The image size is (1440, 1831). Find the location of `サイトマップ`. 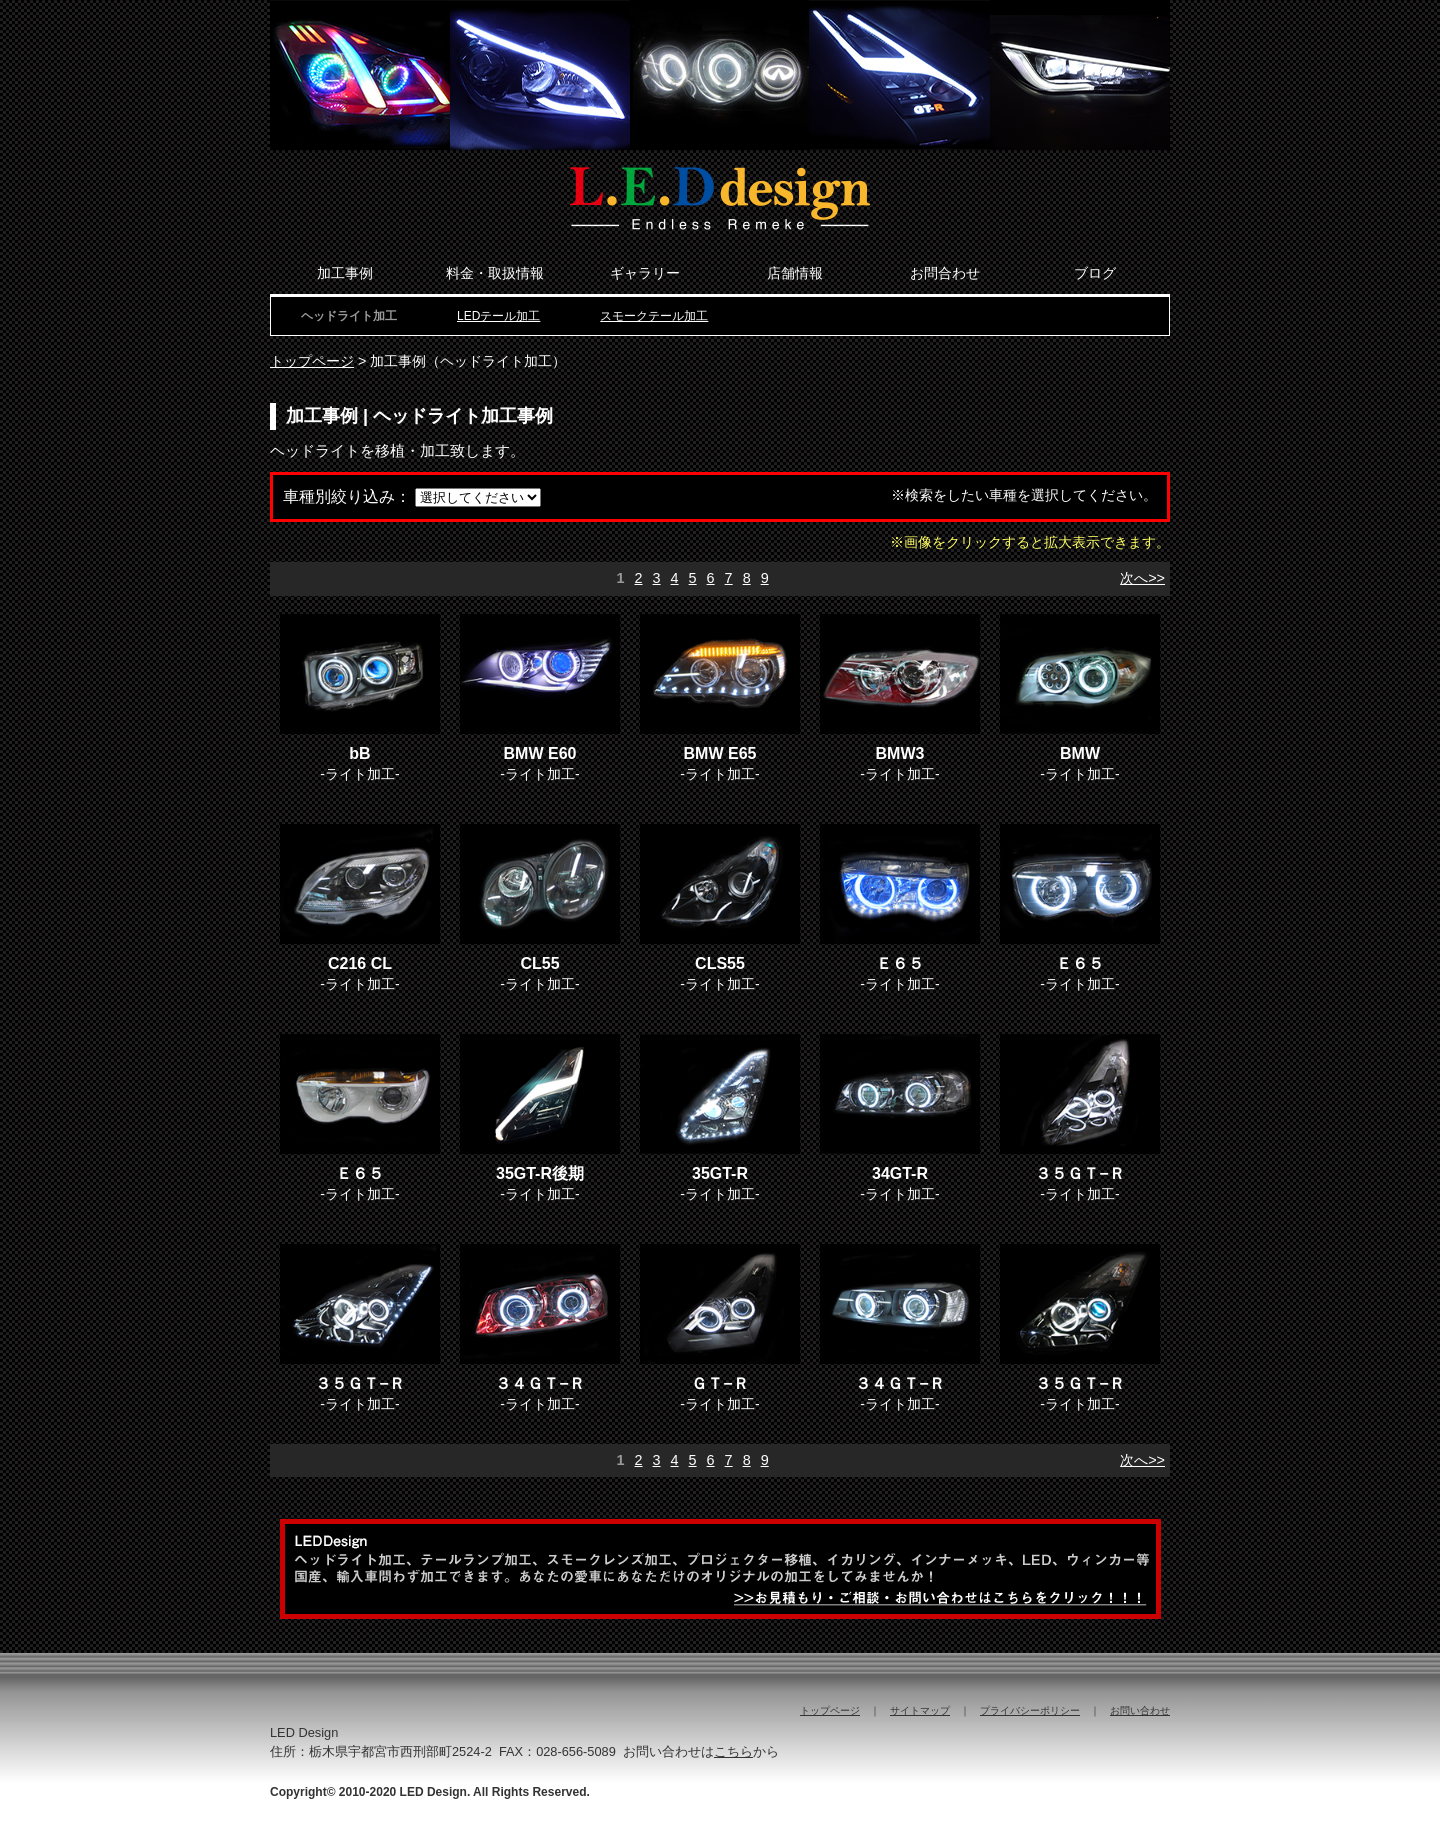

サイトマップ is located at coordinates (920, 1710).